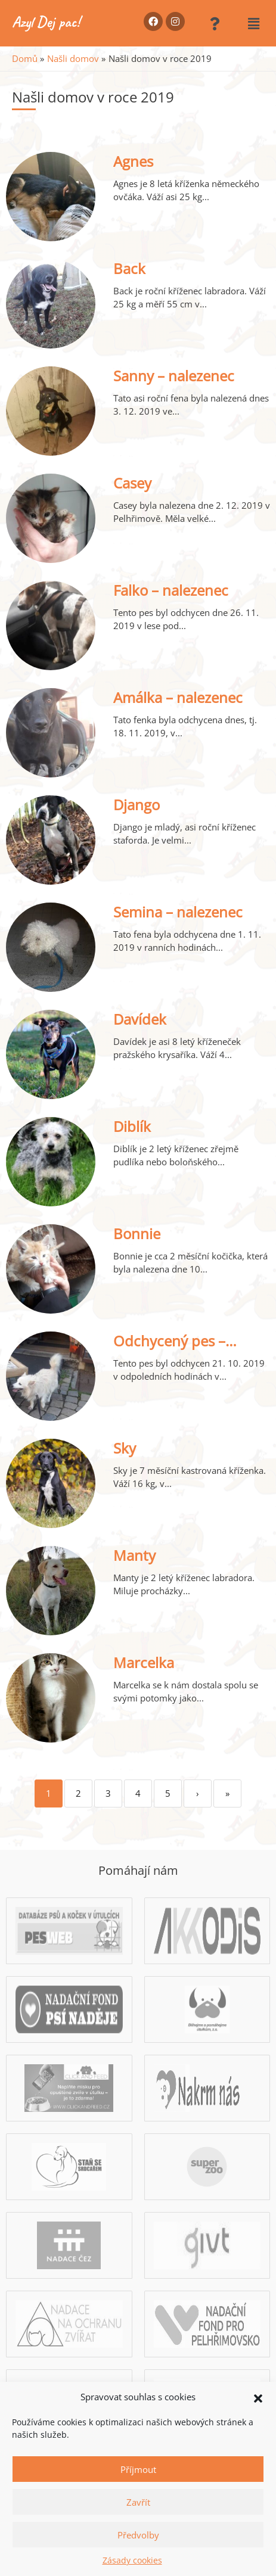 The width and height of the screenshot is (276, 2576). Describe the element at coordinates (46, 22) in the screenshot. I see `Azyl Dej pac!` at that location.